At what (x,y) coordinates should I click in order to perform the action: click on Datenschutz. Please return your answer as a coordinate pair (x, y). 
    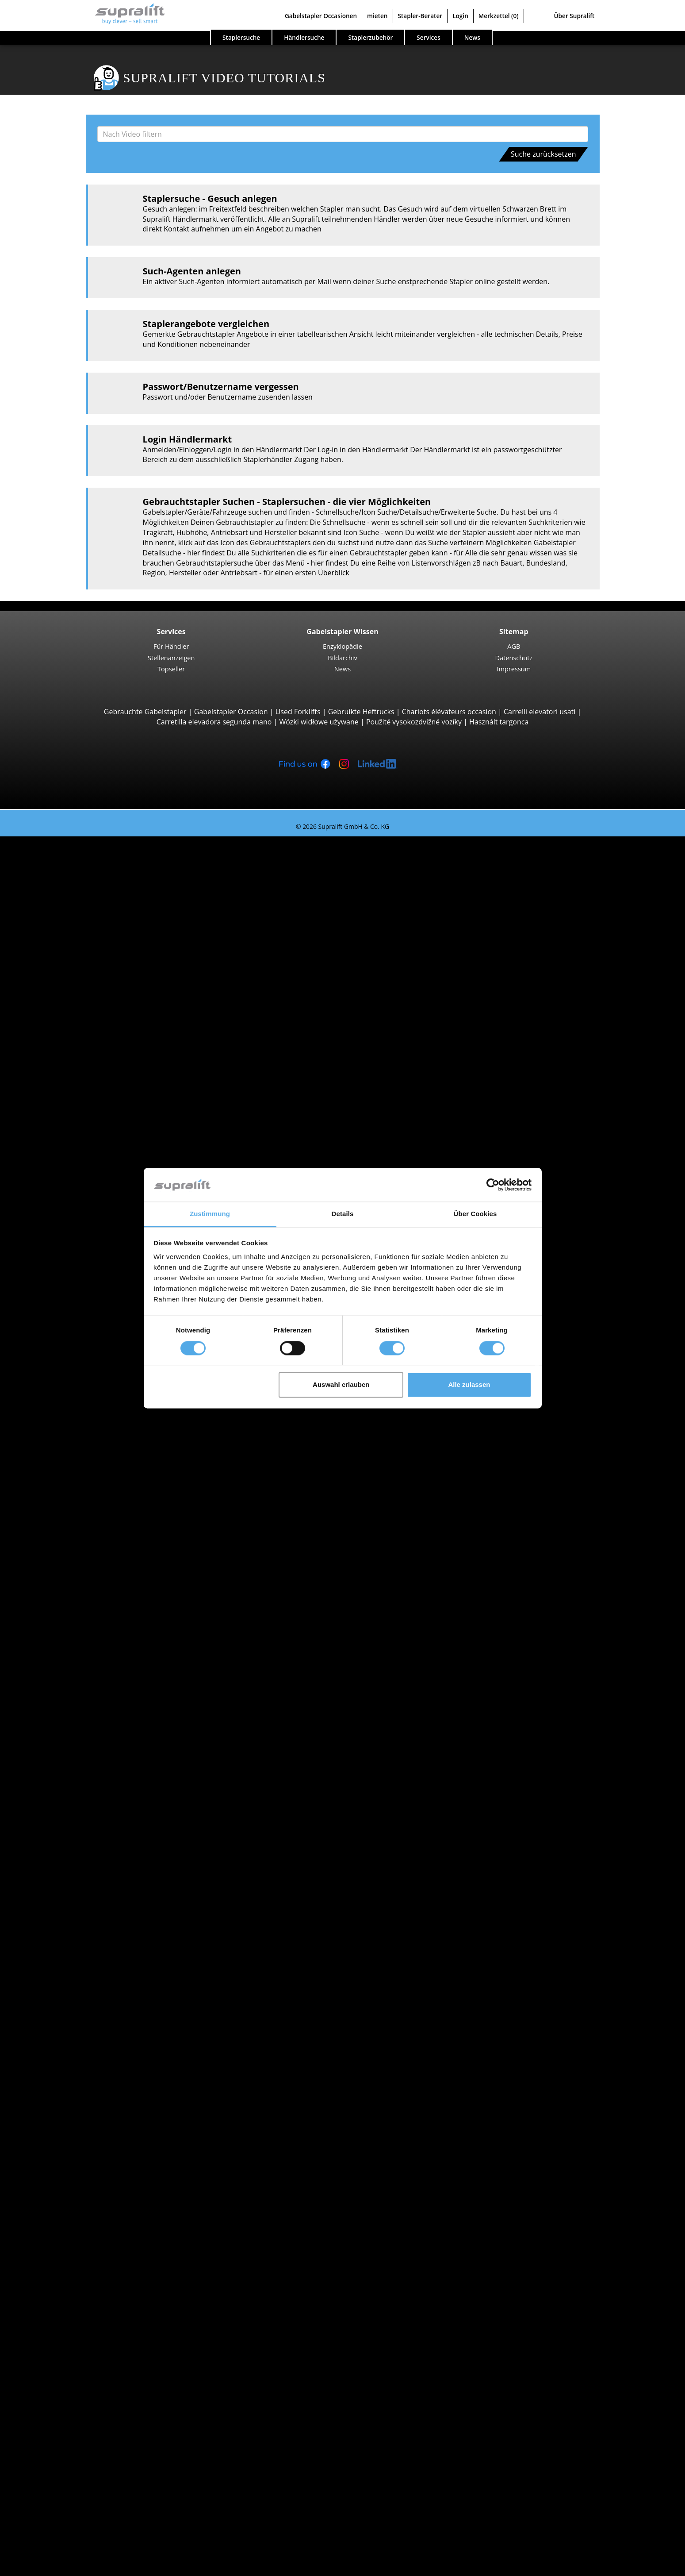
    Looking at the image, I should click on (513, 657).